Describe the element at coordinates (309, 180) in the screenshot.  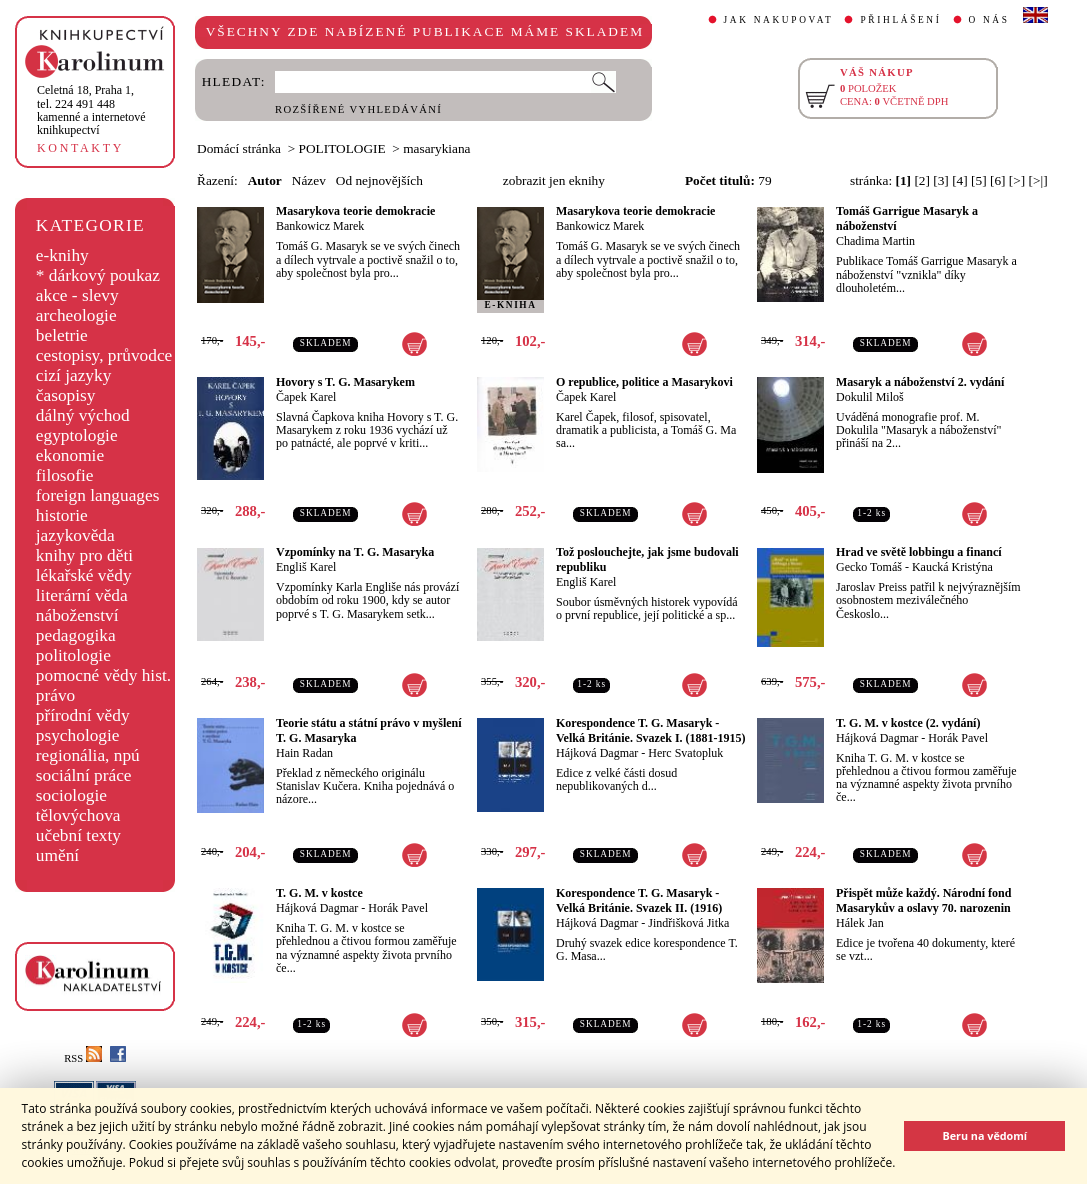
I see `Název` at that location.